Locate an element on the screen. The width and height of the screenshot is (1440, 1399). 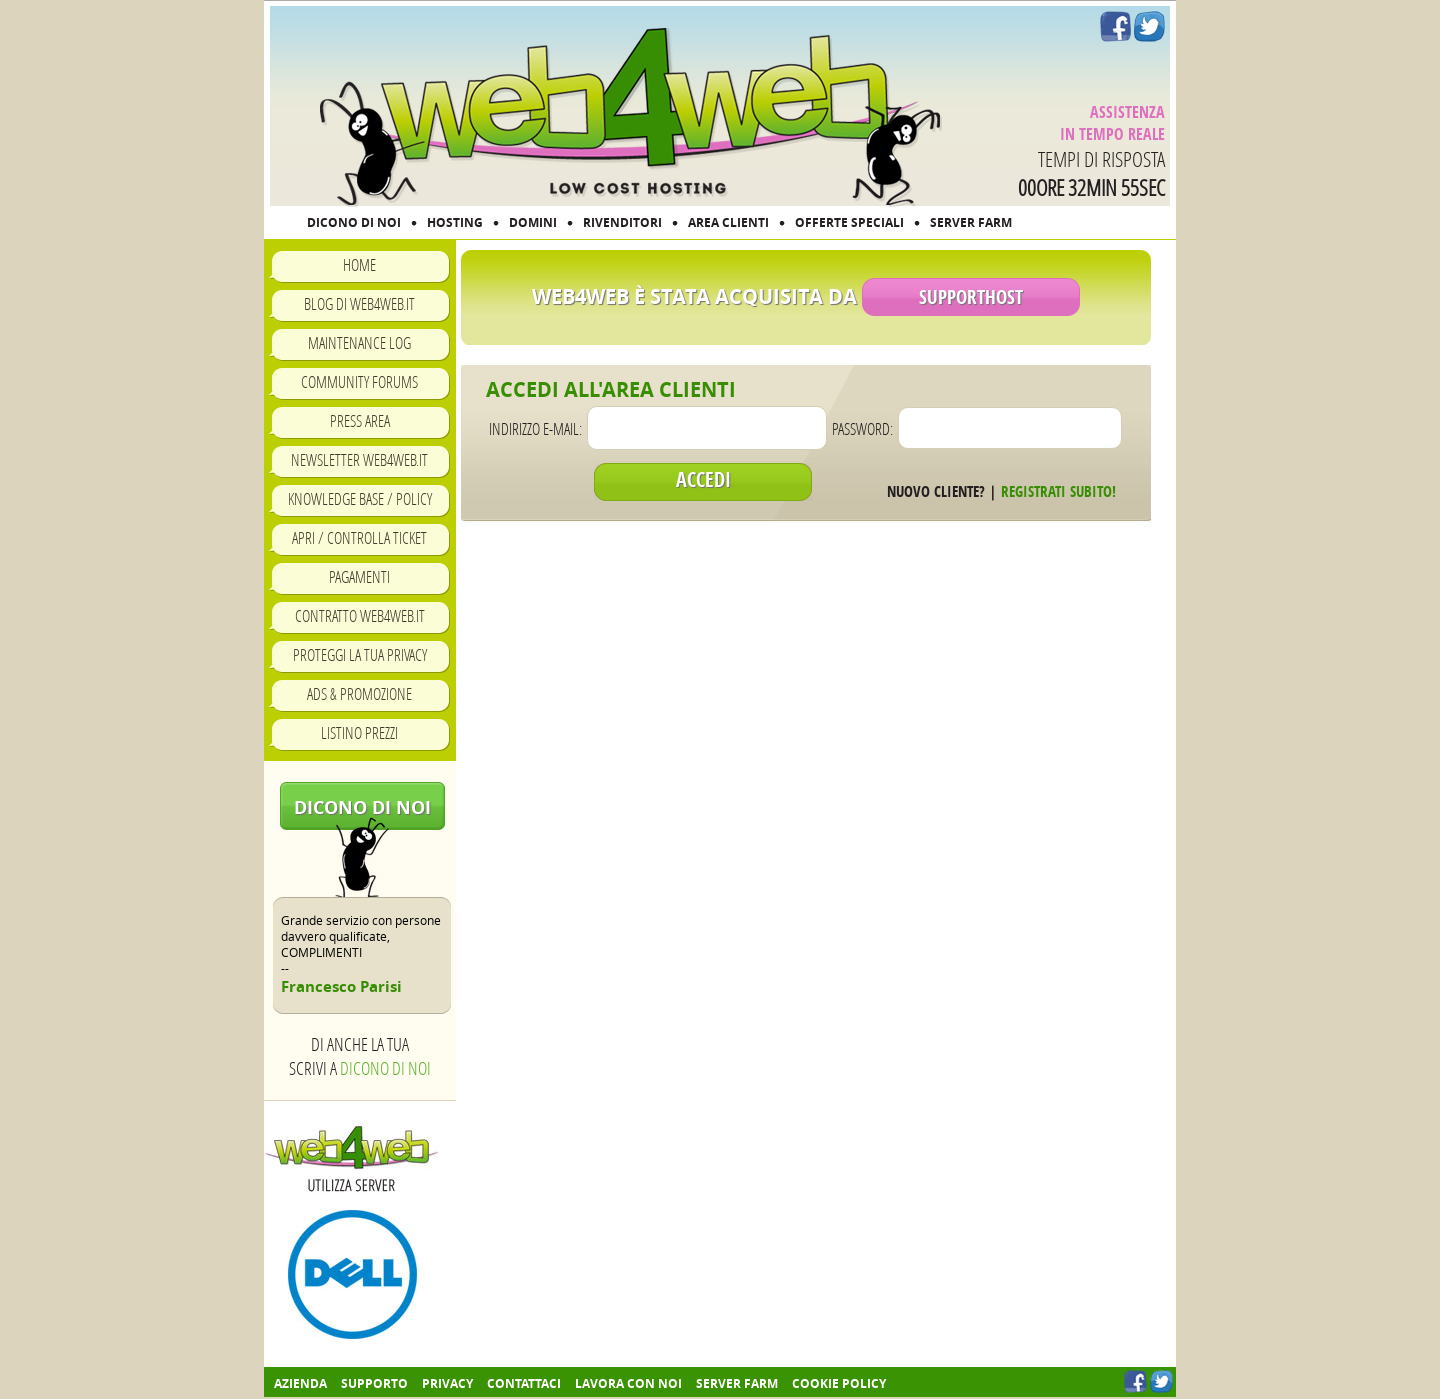
COOKIE POLICY is located at coordinates (839, 1383).